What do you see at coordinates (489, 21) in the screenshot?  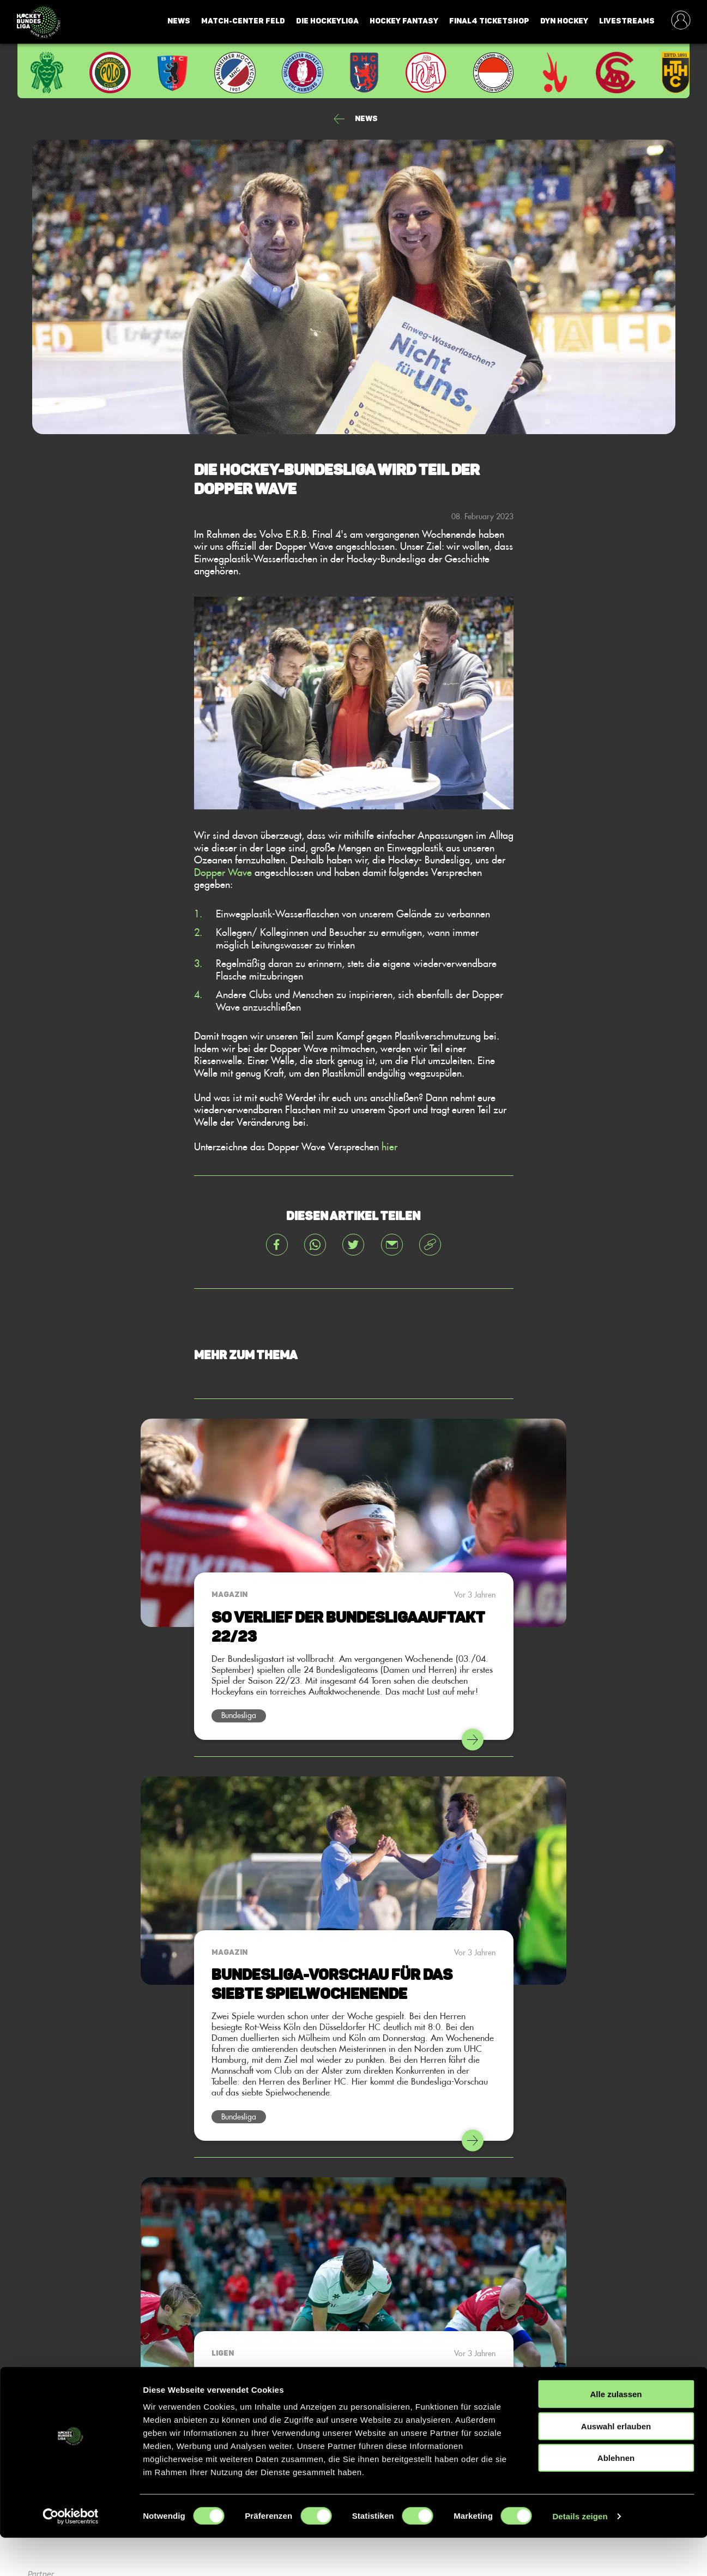 I see `Final4 Ticketshop` at bounding box center [489, 21].